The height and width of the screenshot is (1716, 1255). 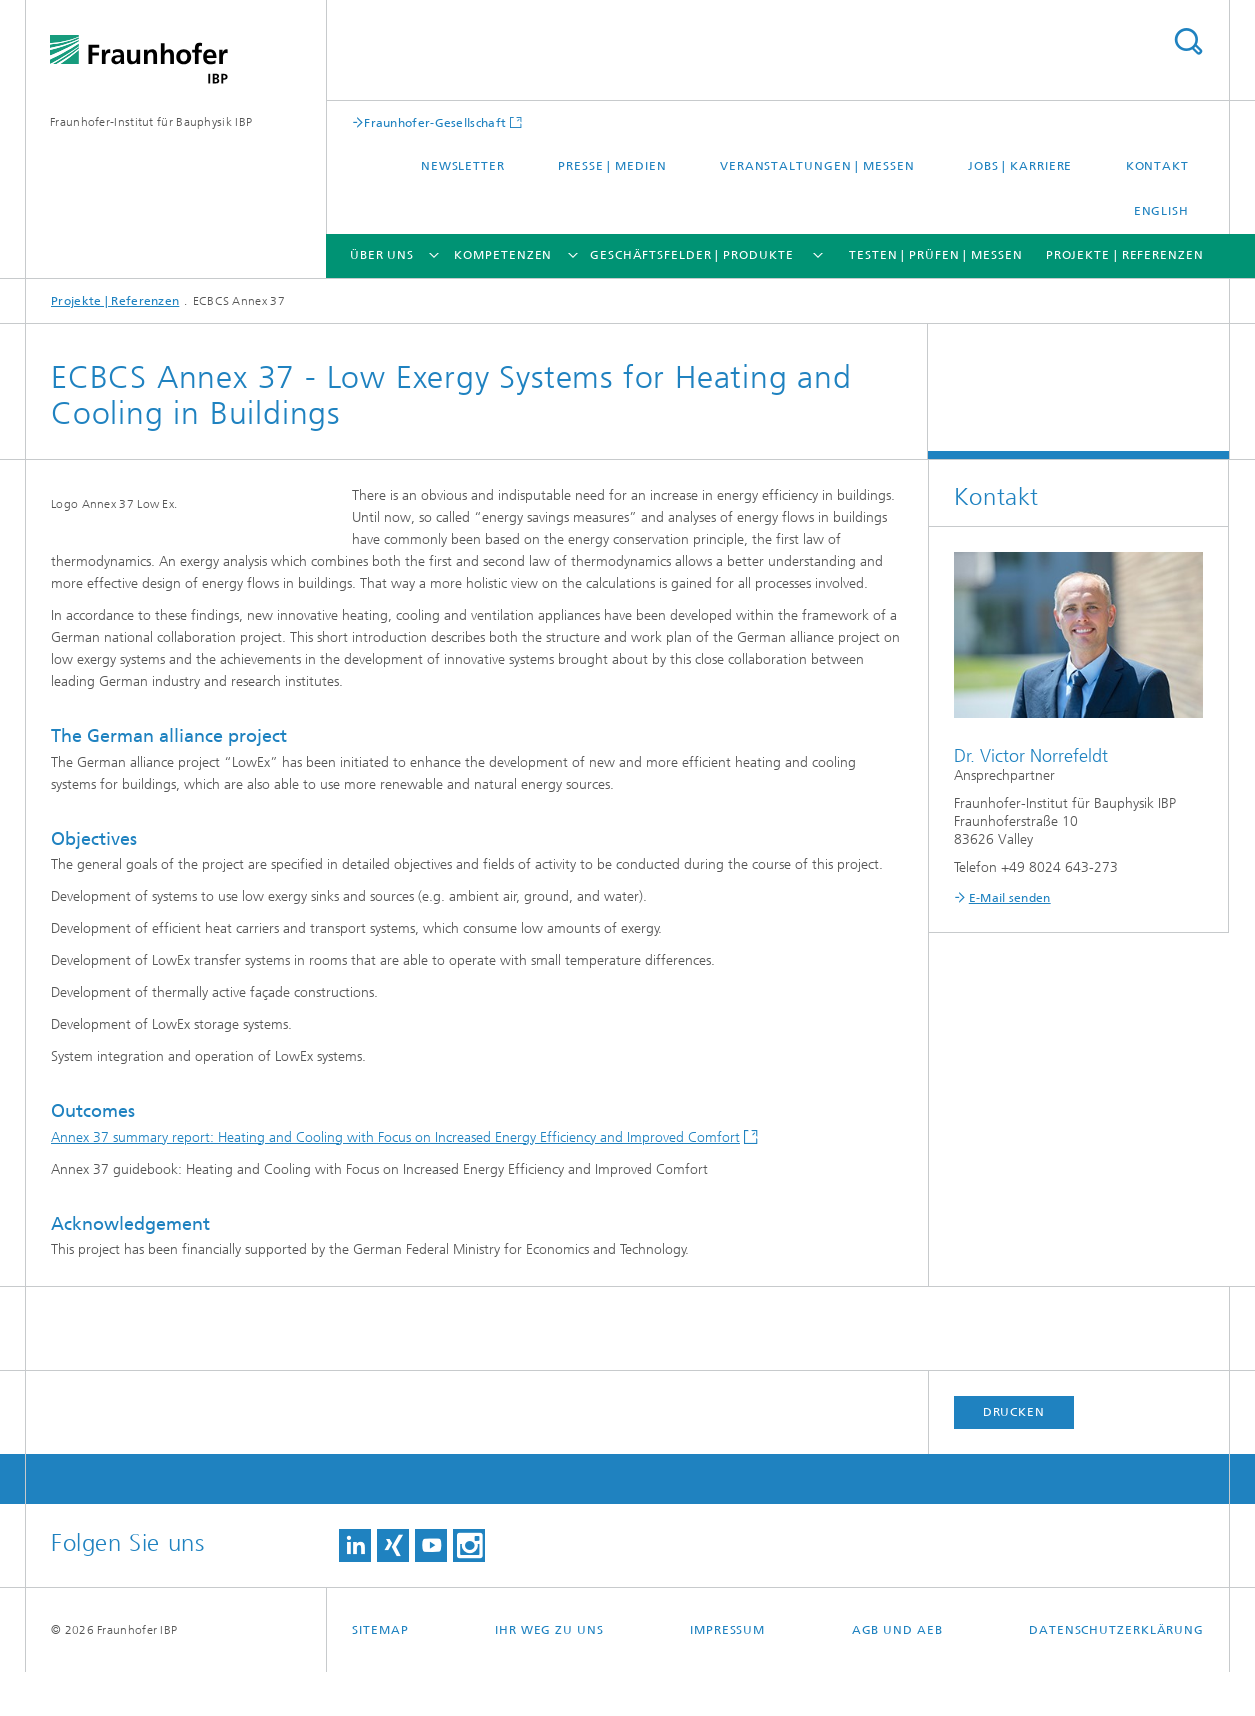 What do you see at coordinates (395, 1181) in the screenshot?
I see `Annex 37 summary report: Heating and Cooling with Focus on Increased Energy Efficiency and Improved Comfort` at bounding box center [395, 1181].